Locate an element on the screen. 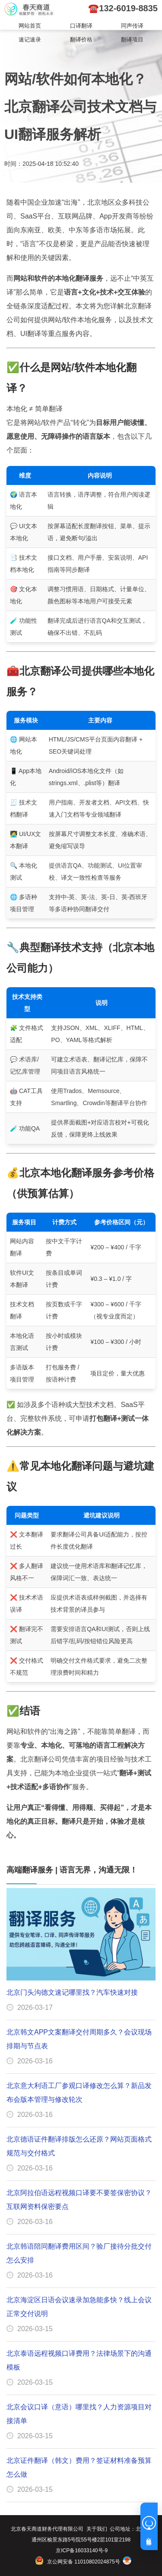 Image resolution: width=162 pixels, height=2576 pixels. 口译翻译 is located at coordinates (81, 25).